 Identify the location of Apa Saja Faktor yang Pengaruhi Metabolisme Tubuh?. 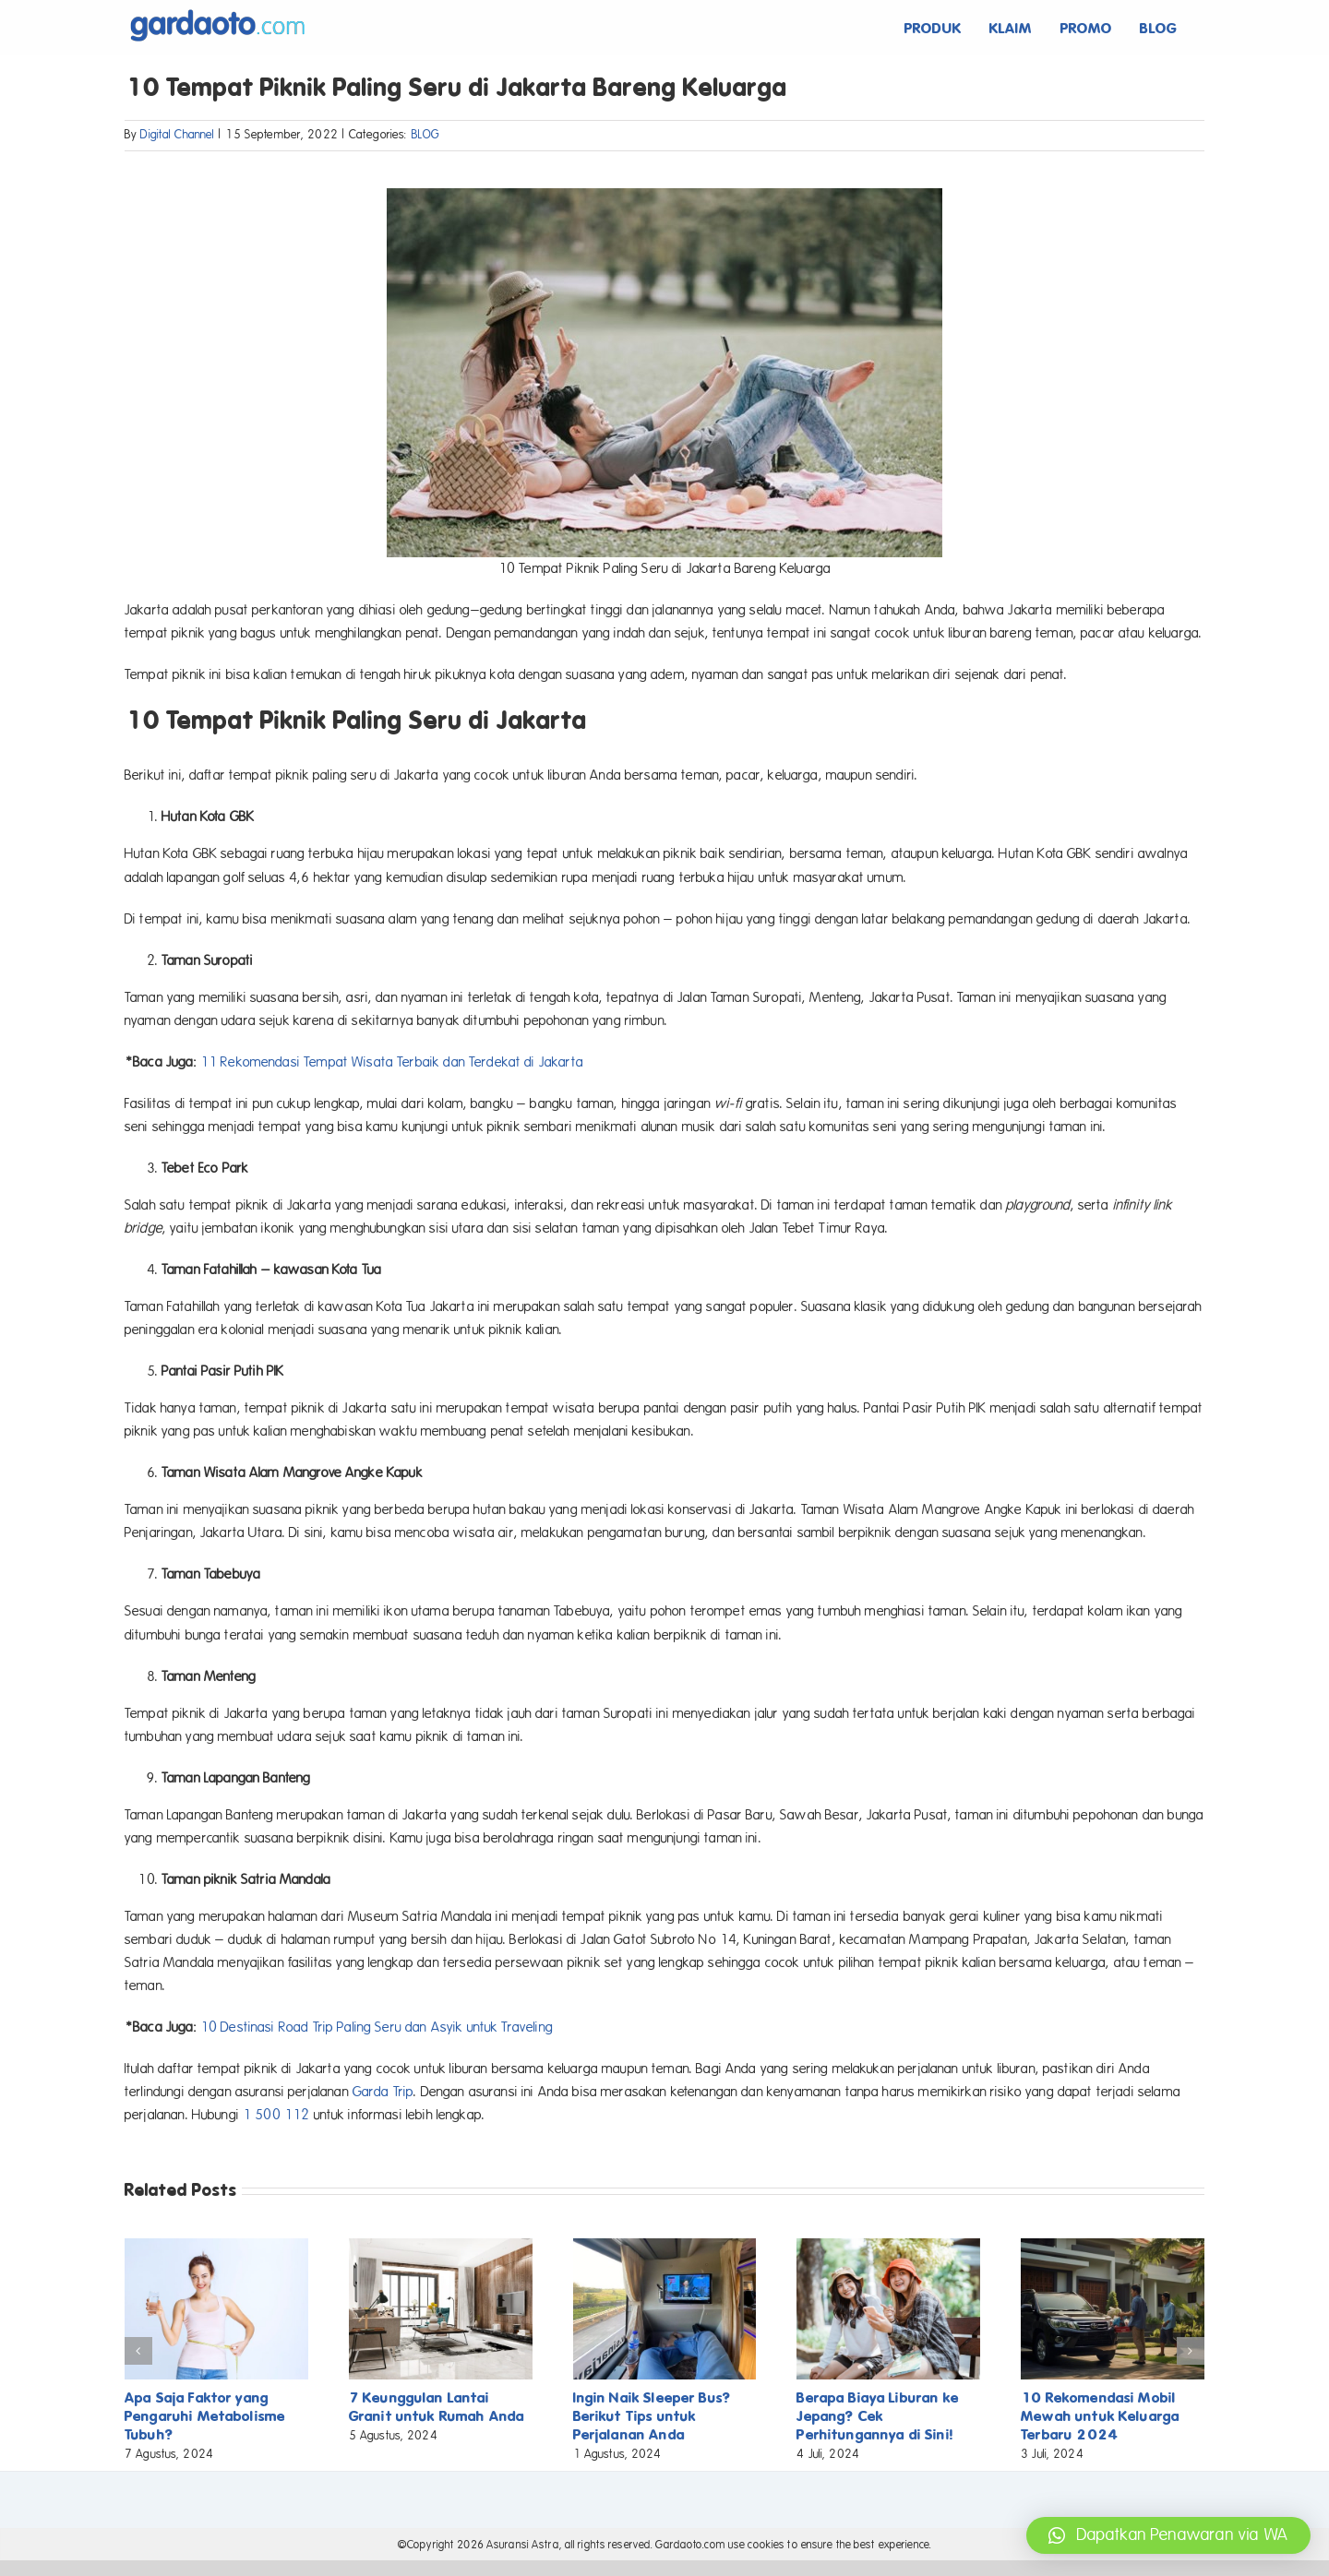
(205, 2416).